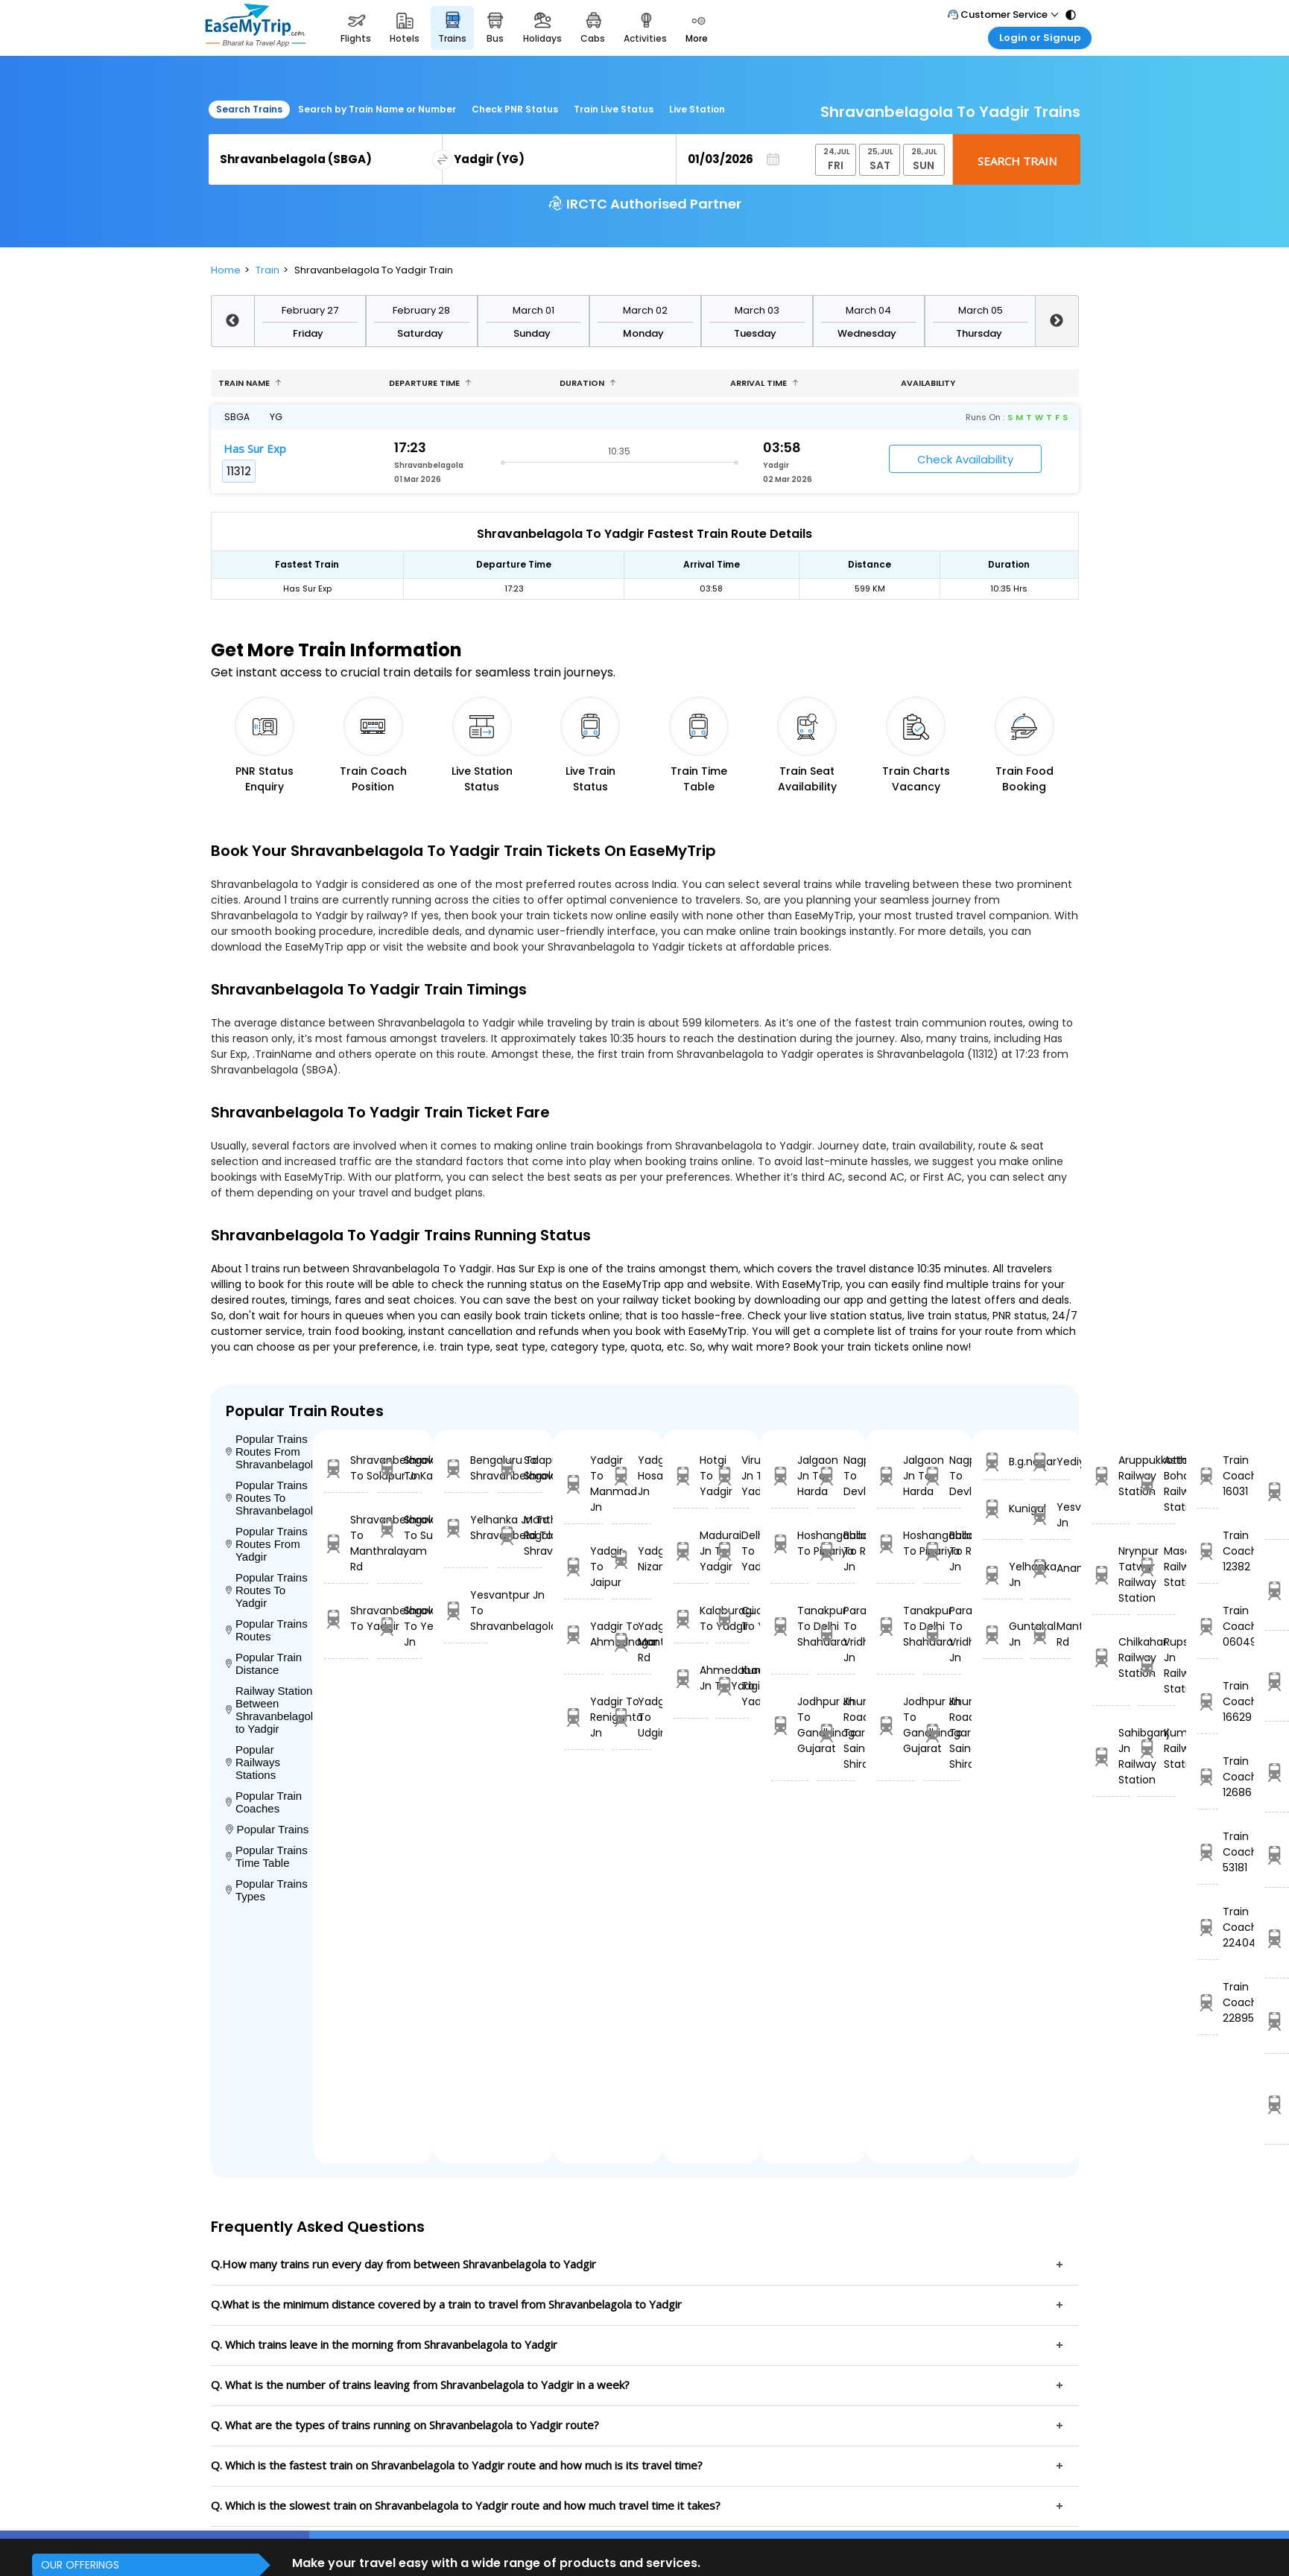 This screenshot has height=2576, width=1289. I want to click on Check PNR Status, so click(515, 109).